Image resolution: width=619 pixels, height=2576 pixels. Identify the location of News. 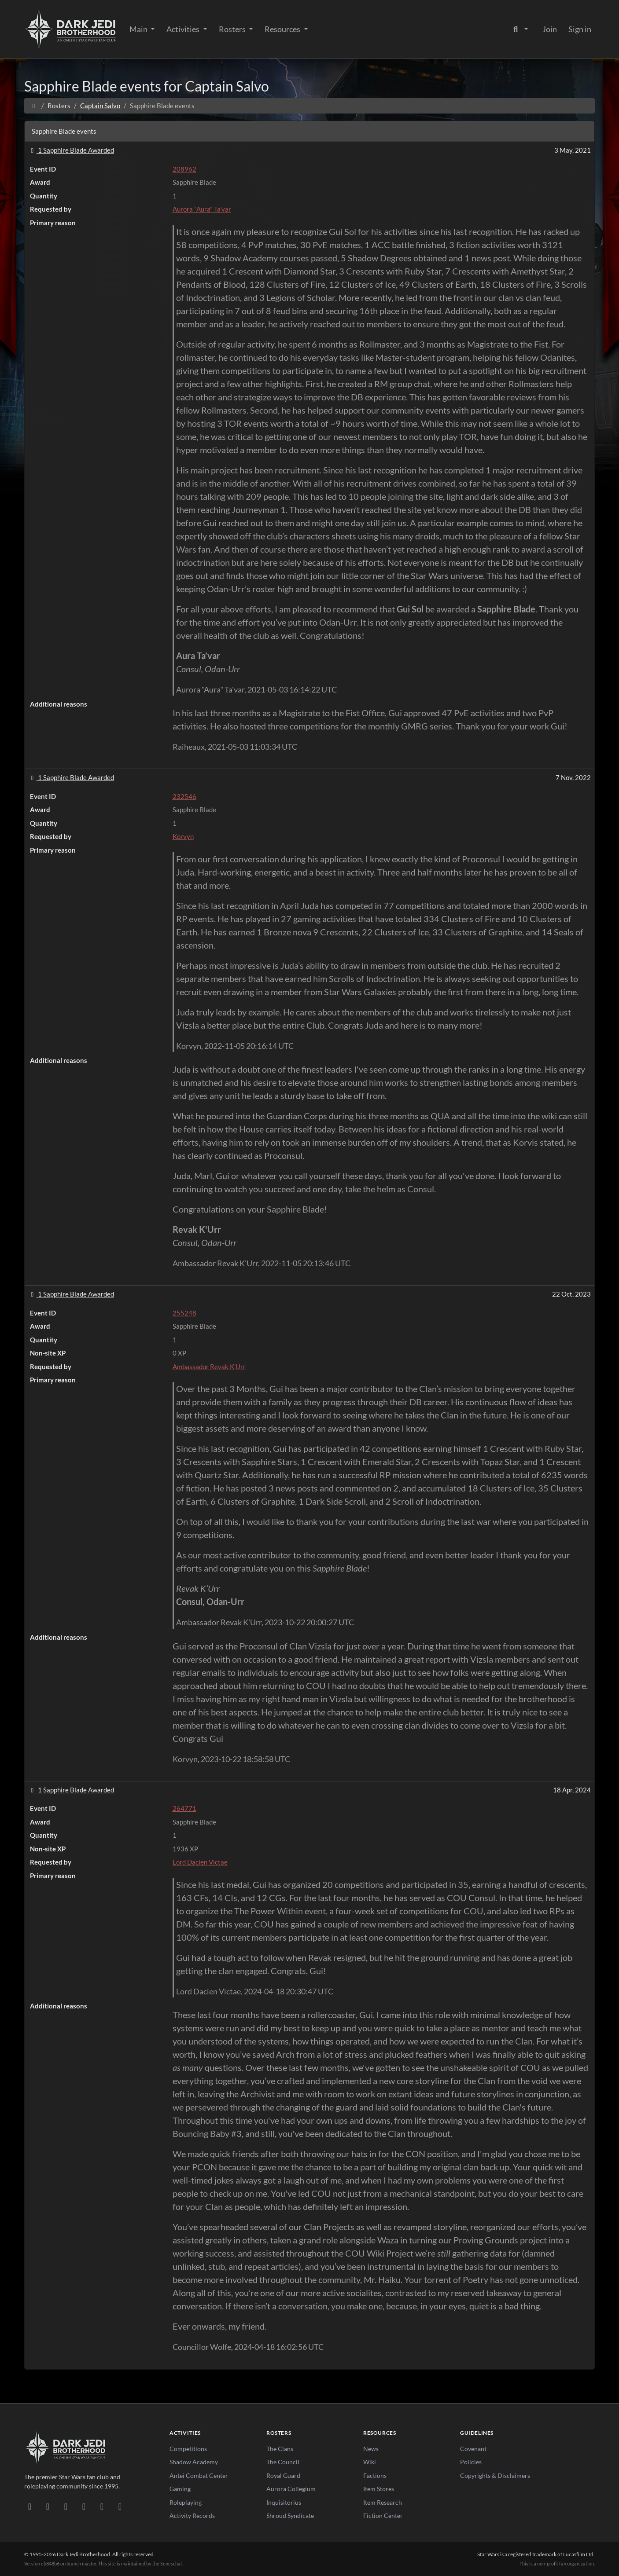
(371, 2448).